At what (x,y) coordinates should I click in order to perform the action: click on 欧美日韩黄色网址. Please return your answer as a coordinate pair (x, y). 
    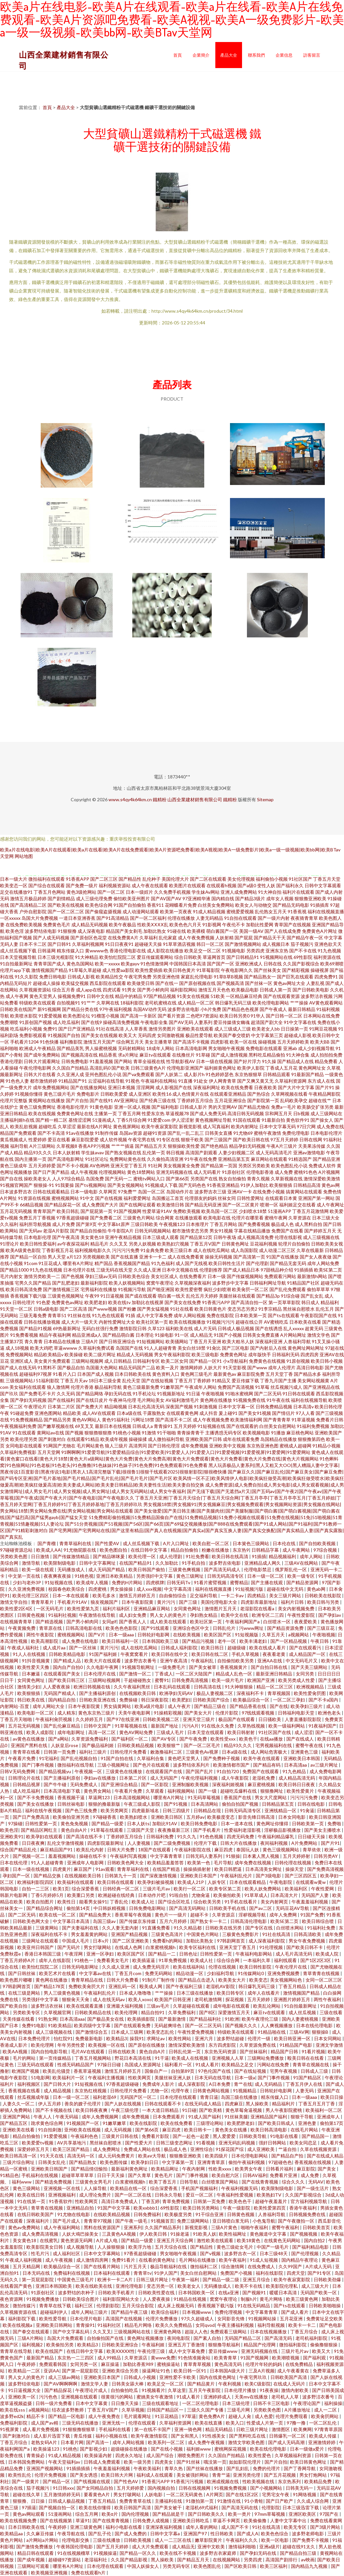
    Looking at the image, I should click on (308, 2462).